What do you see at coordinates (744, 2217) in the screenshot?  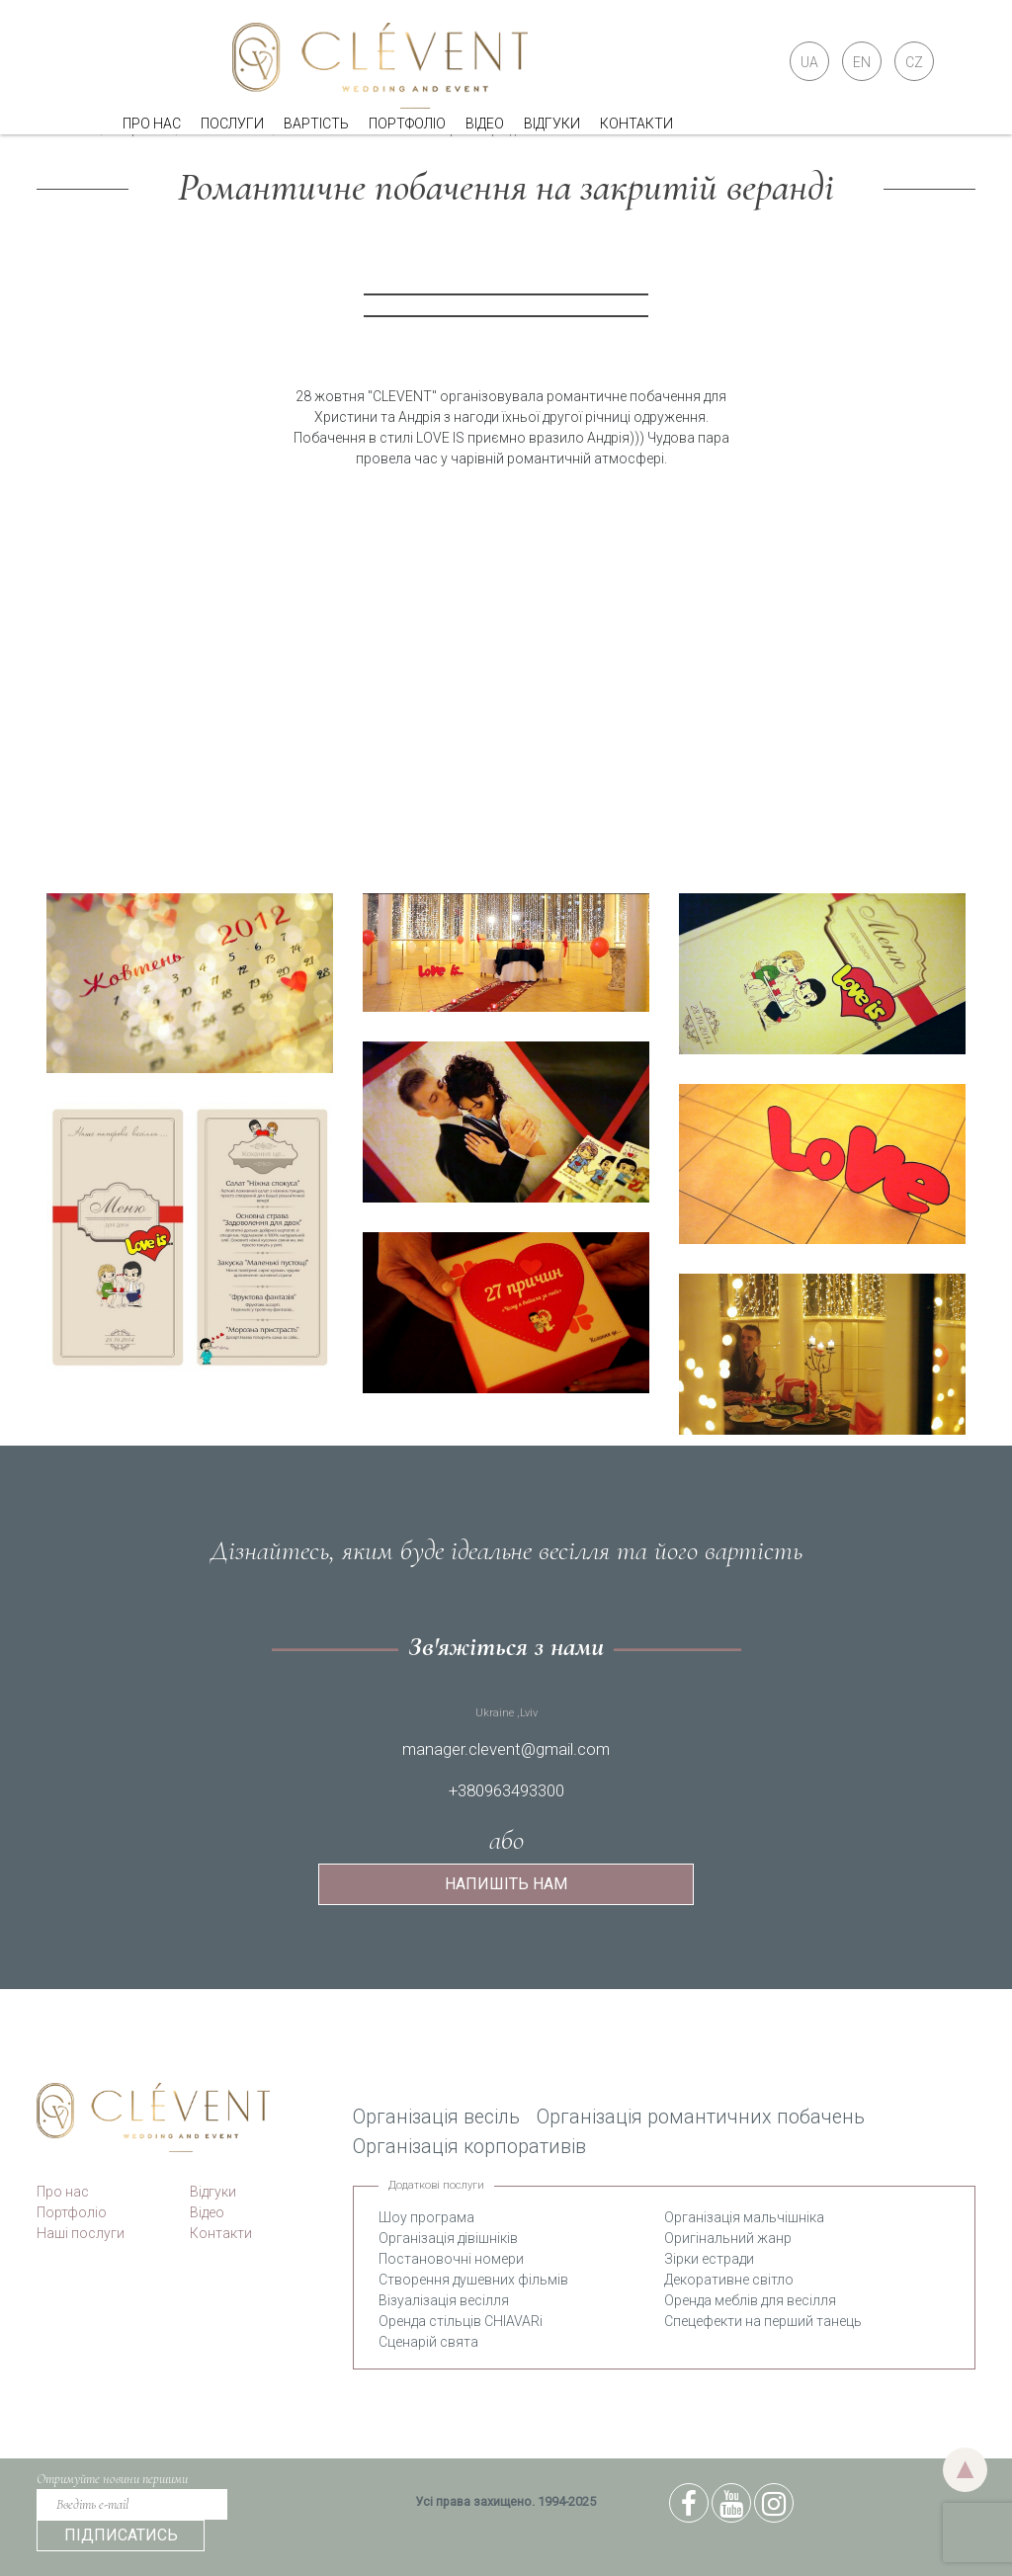 I see `Організація мальчішніка` at bounding box center [744, 2217].